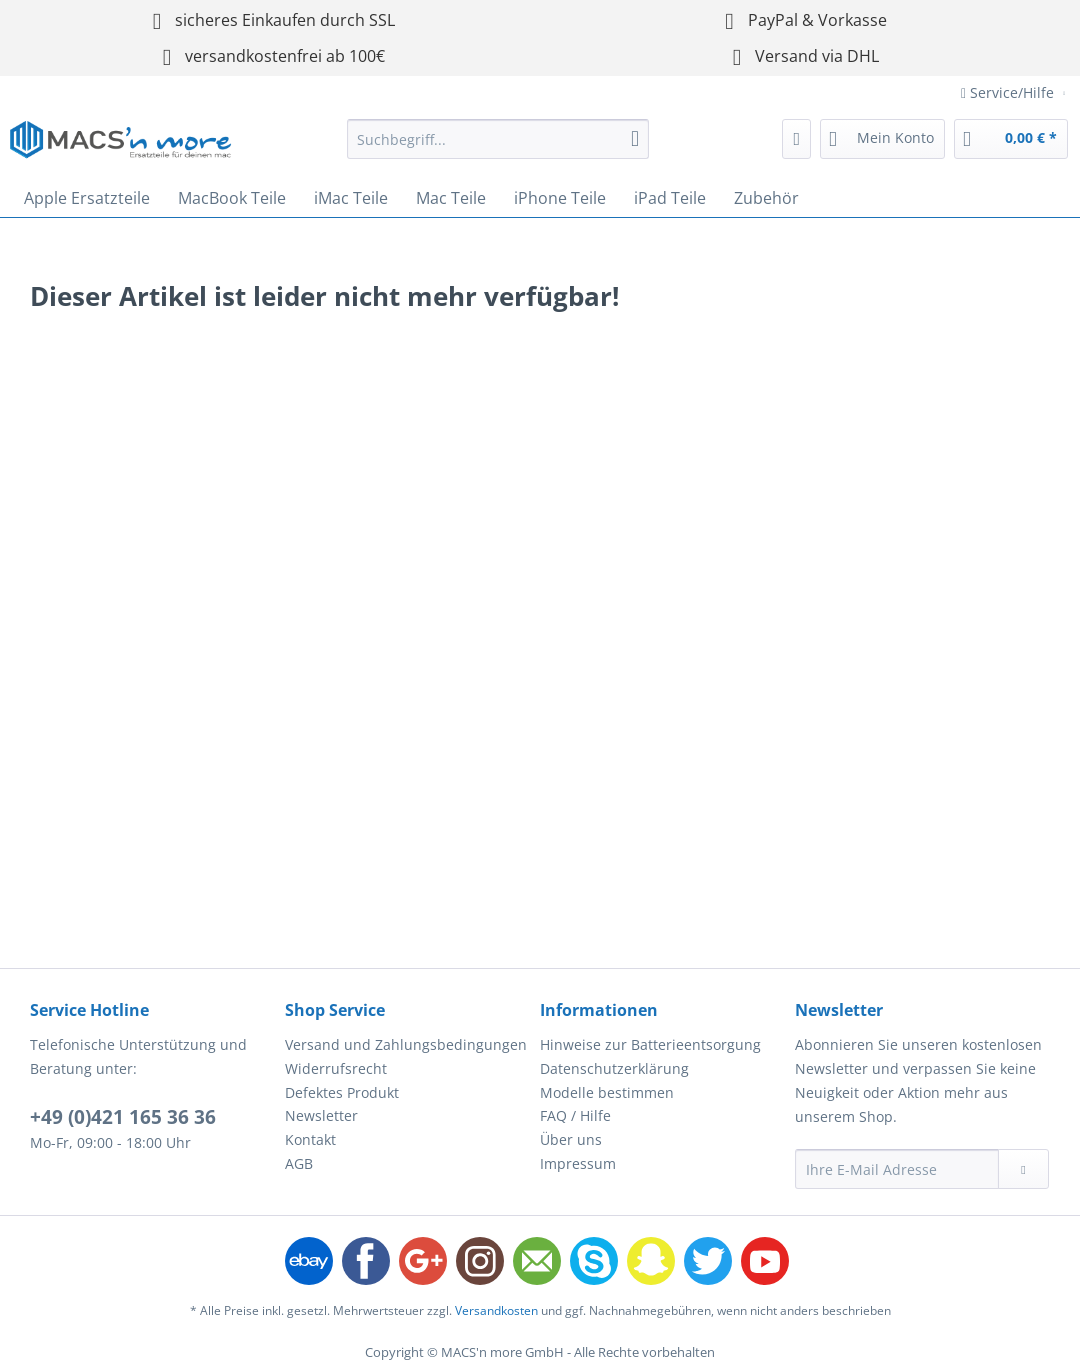  What do you see at coordinates (1009, 92) in the screenshot?
I see `Service/Hilfe [menuitem]` at bounding box center [1009, 92].